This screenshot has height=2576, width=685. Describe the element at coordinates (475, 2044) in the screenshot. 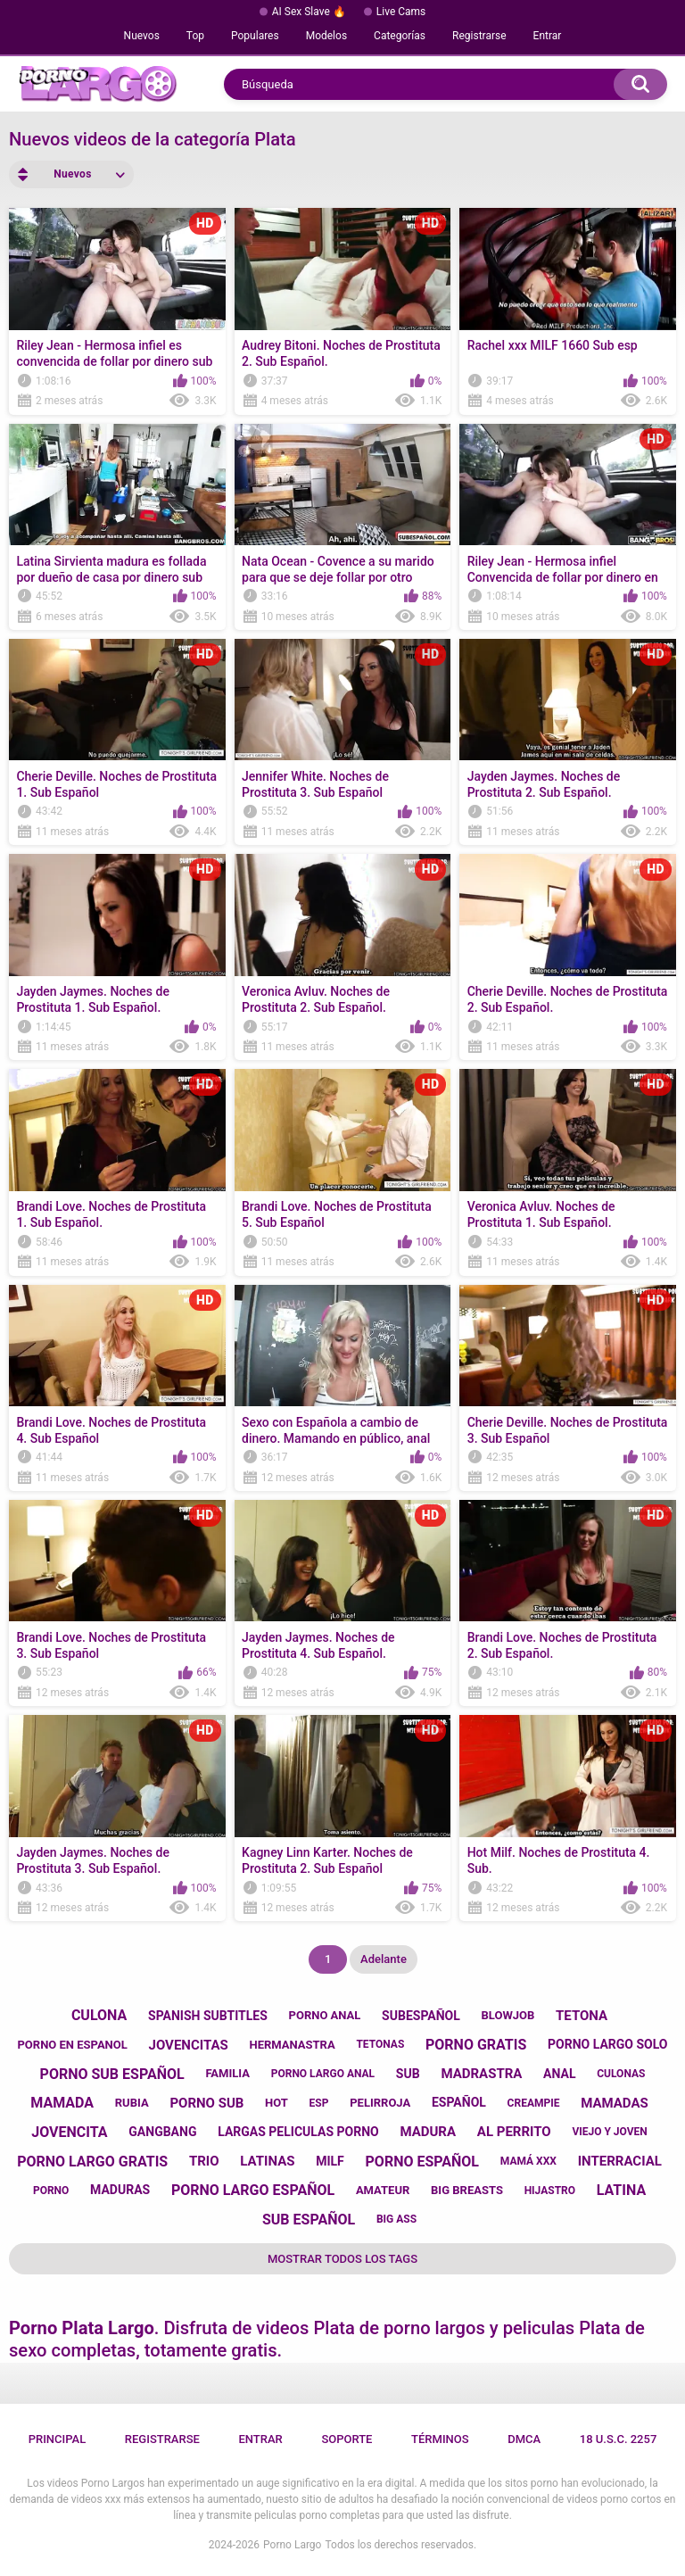

I see `porno gratis` at that location.